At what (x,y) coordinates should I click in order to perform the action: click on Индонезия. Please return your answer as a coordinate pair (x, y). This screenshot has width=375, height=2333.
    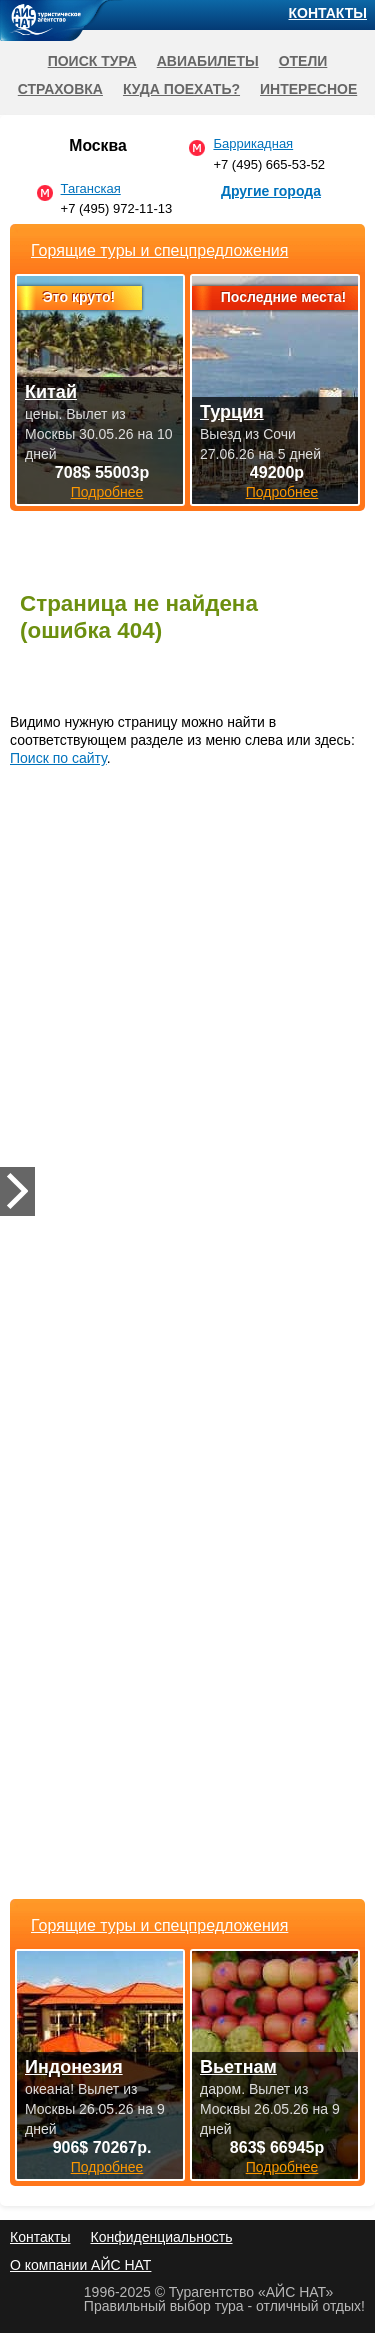
    Looking at the image, I should click on (74, 2067).